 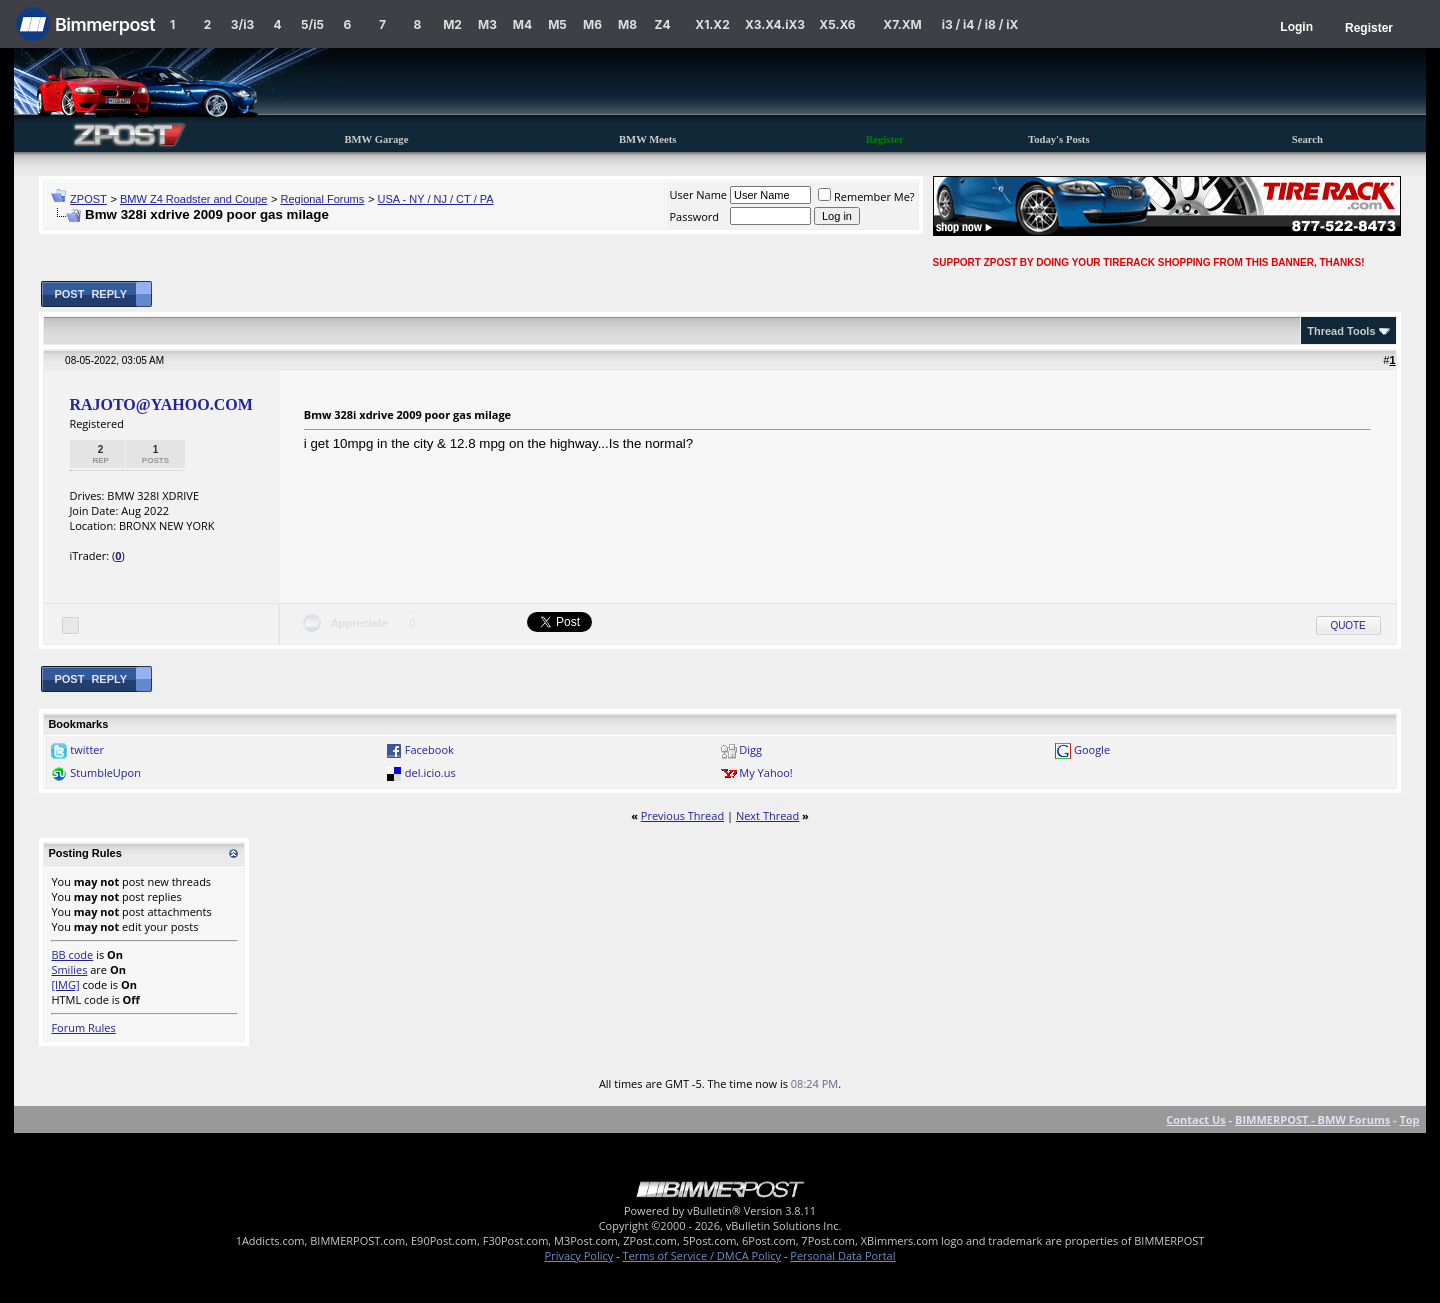 What do you see at coordinates (65, 984) in the screenshot?
I see `[IMG]` at bounding box center [65, 984].